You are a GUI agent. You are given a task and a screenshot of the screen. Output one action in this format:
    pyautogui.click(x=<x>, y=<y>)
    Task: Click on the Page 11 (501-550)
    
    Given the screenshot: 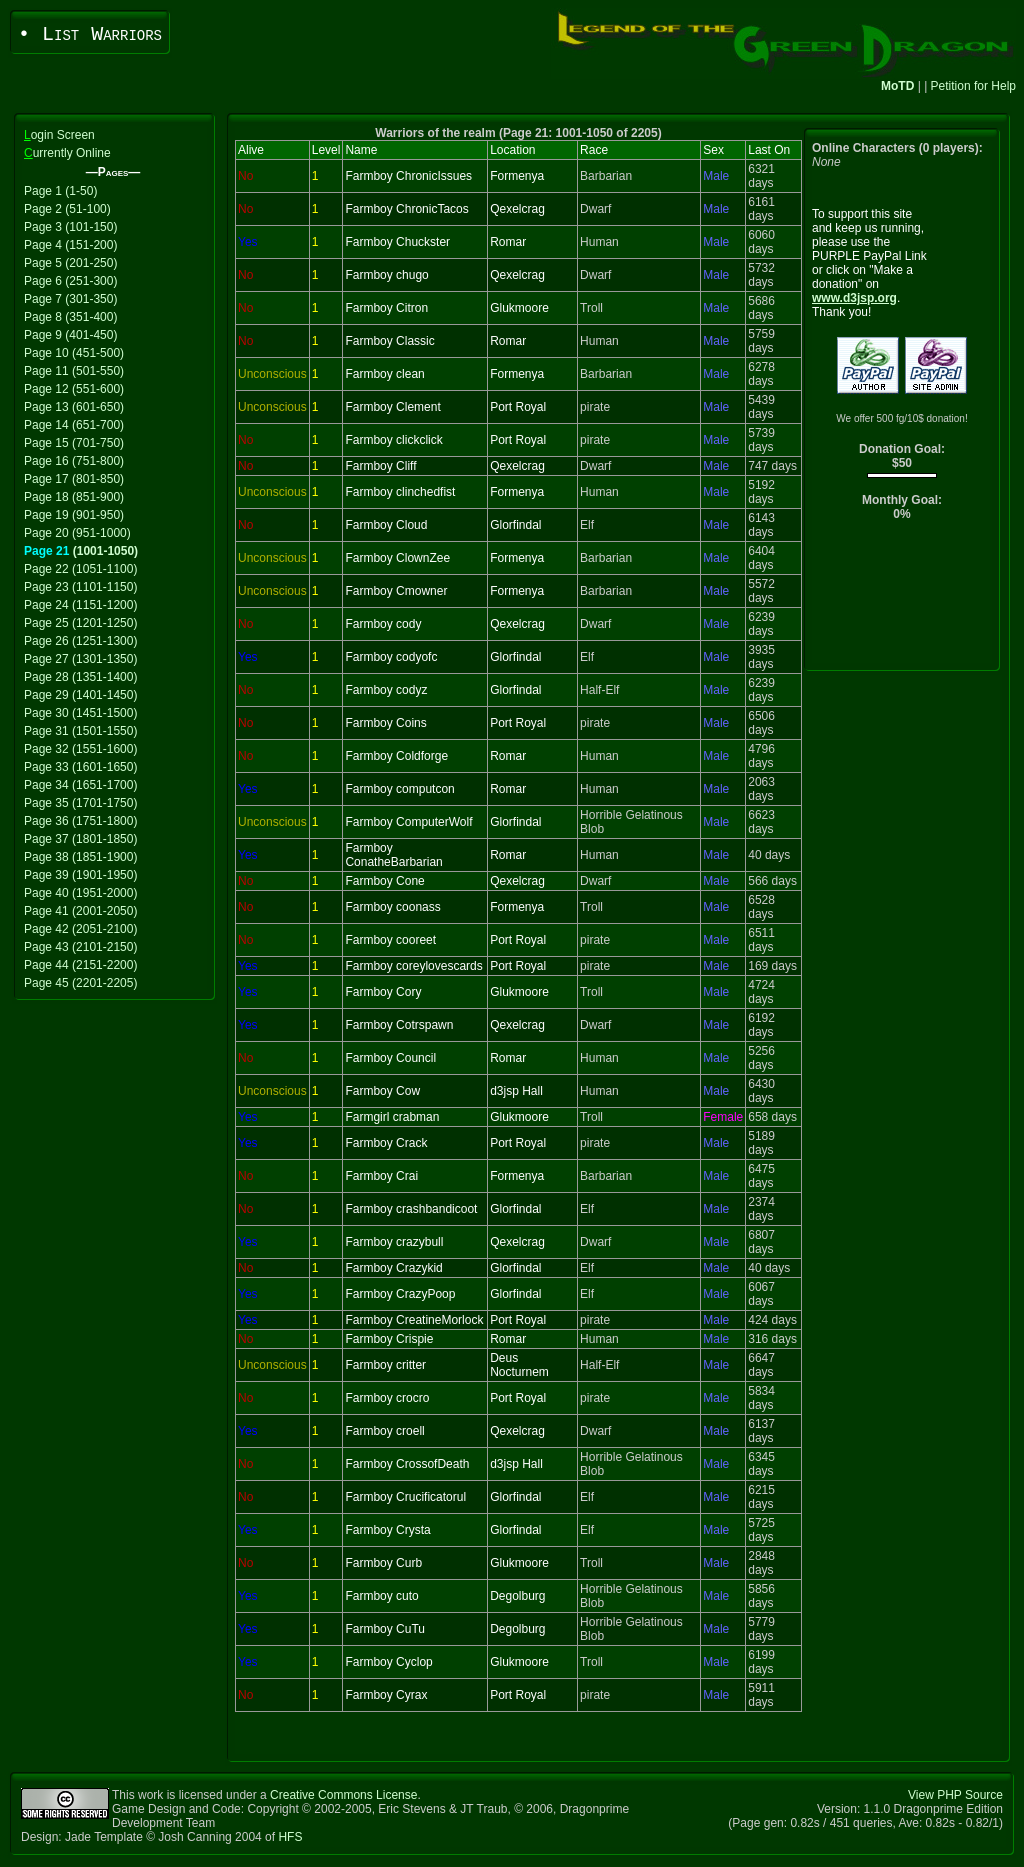 What is the action you would take?
    pyautogui.click(x=74, y=371)
    